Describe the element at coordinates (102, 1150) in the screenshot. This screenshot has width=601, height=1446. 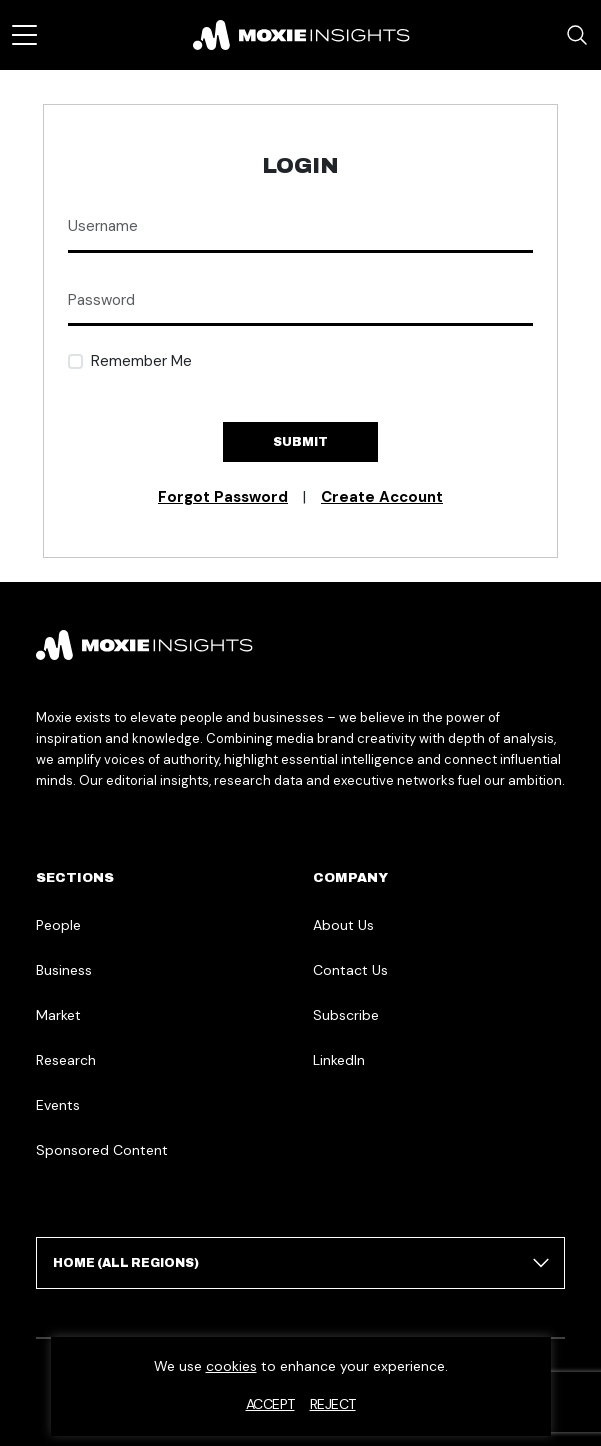
I see `Sponsored Content` at that location.